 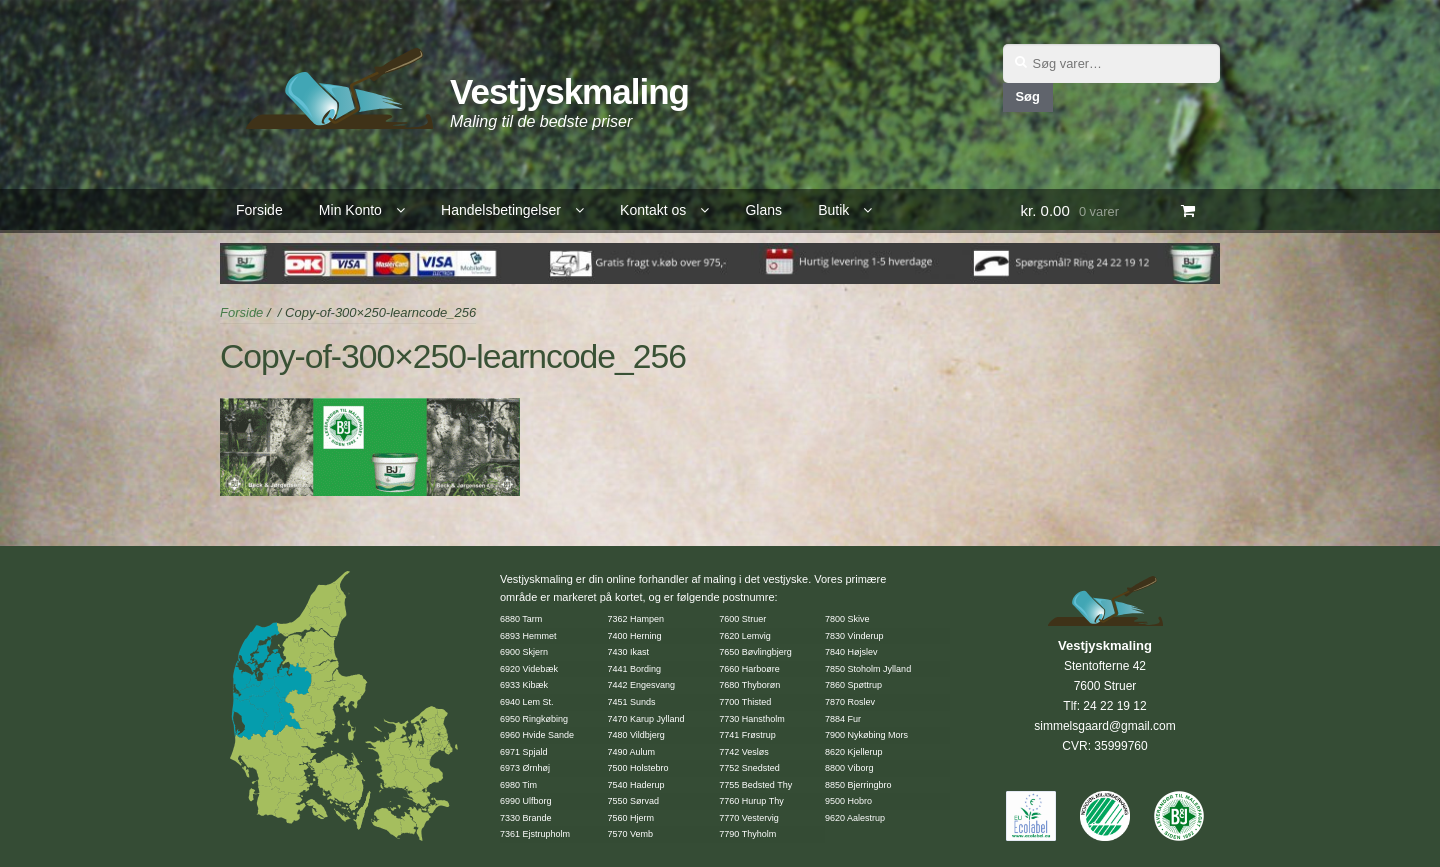 I want to click on Forside, so click(x=259, y=210).